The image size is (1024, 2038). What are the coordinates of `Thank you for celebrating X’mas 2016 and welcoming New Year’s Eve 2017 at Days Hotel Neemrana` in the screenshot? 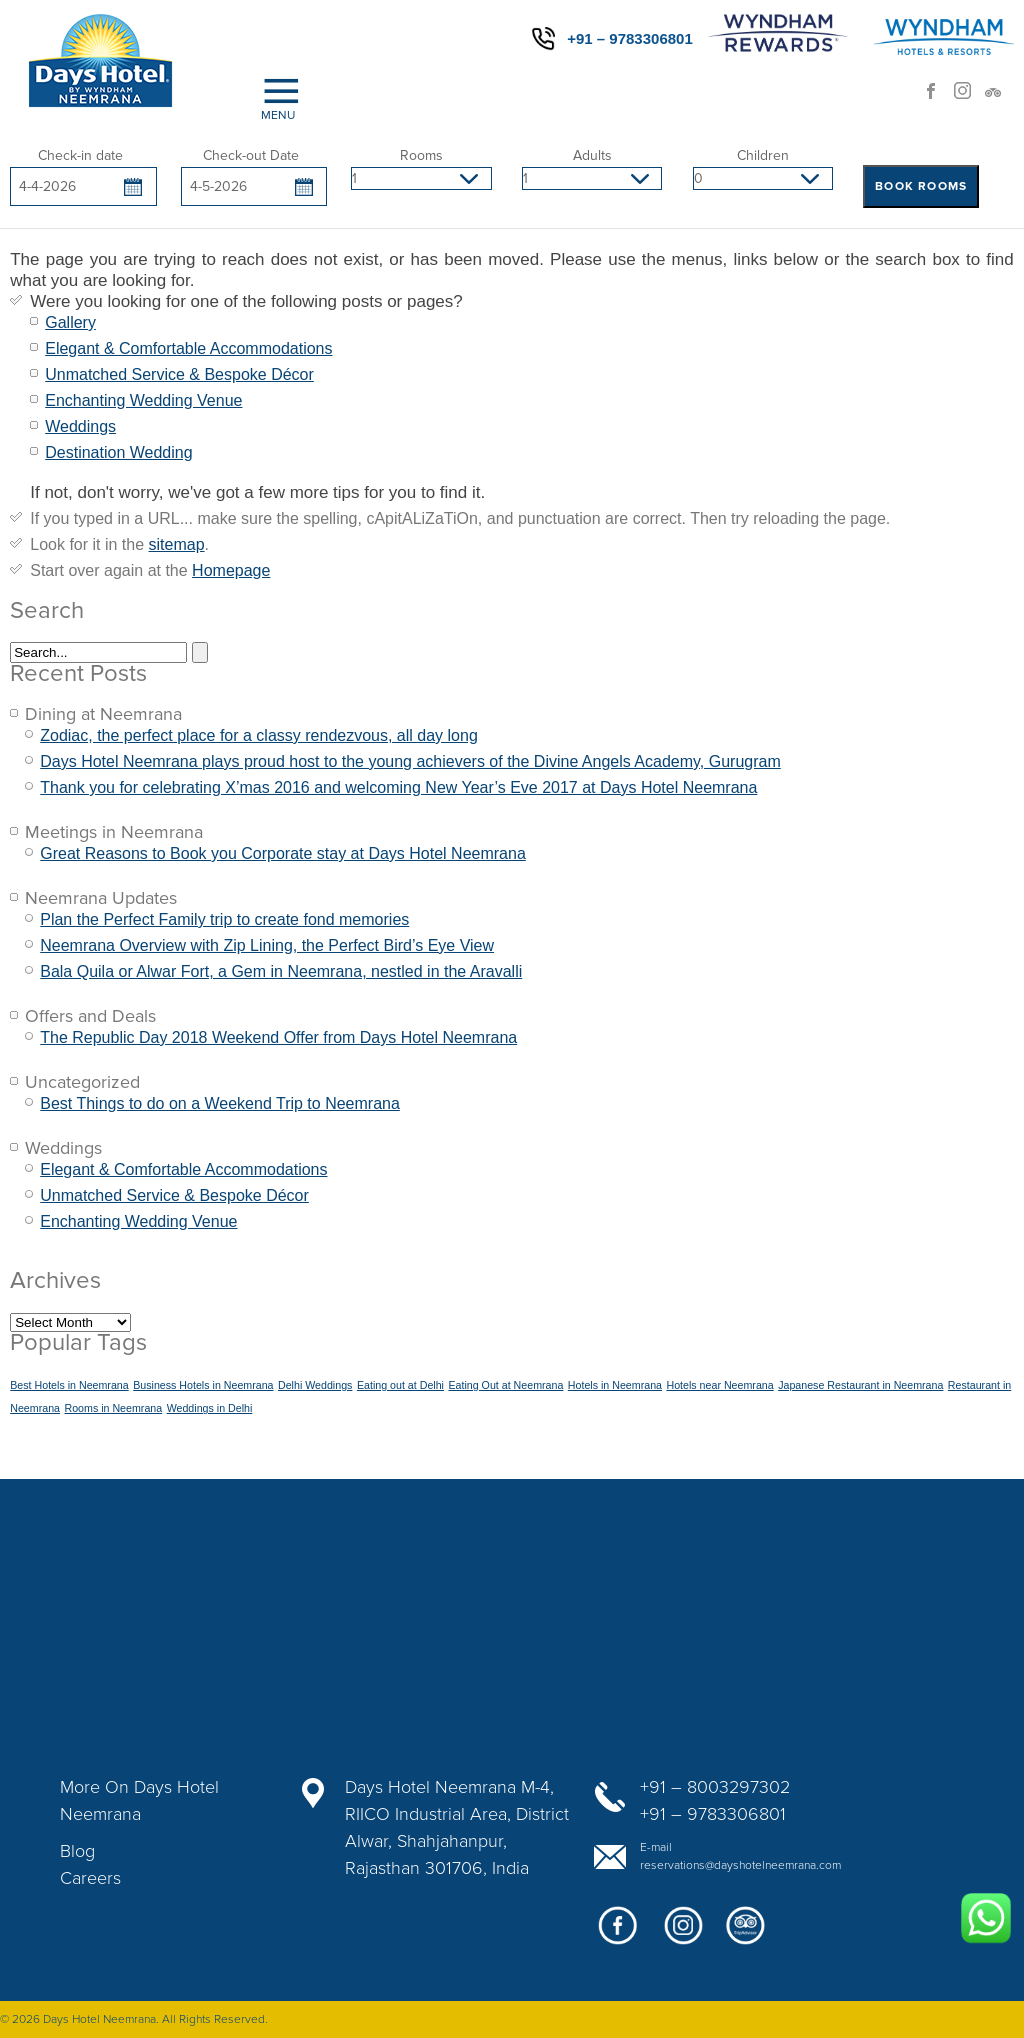 It's located at (398, 787).